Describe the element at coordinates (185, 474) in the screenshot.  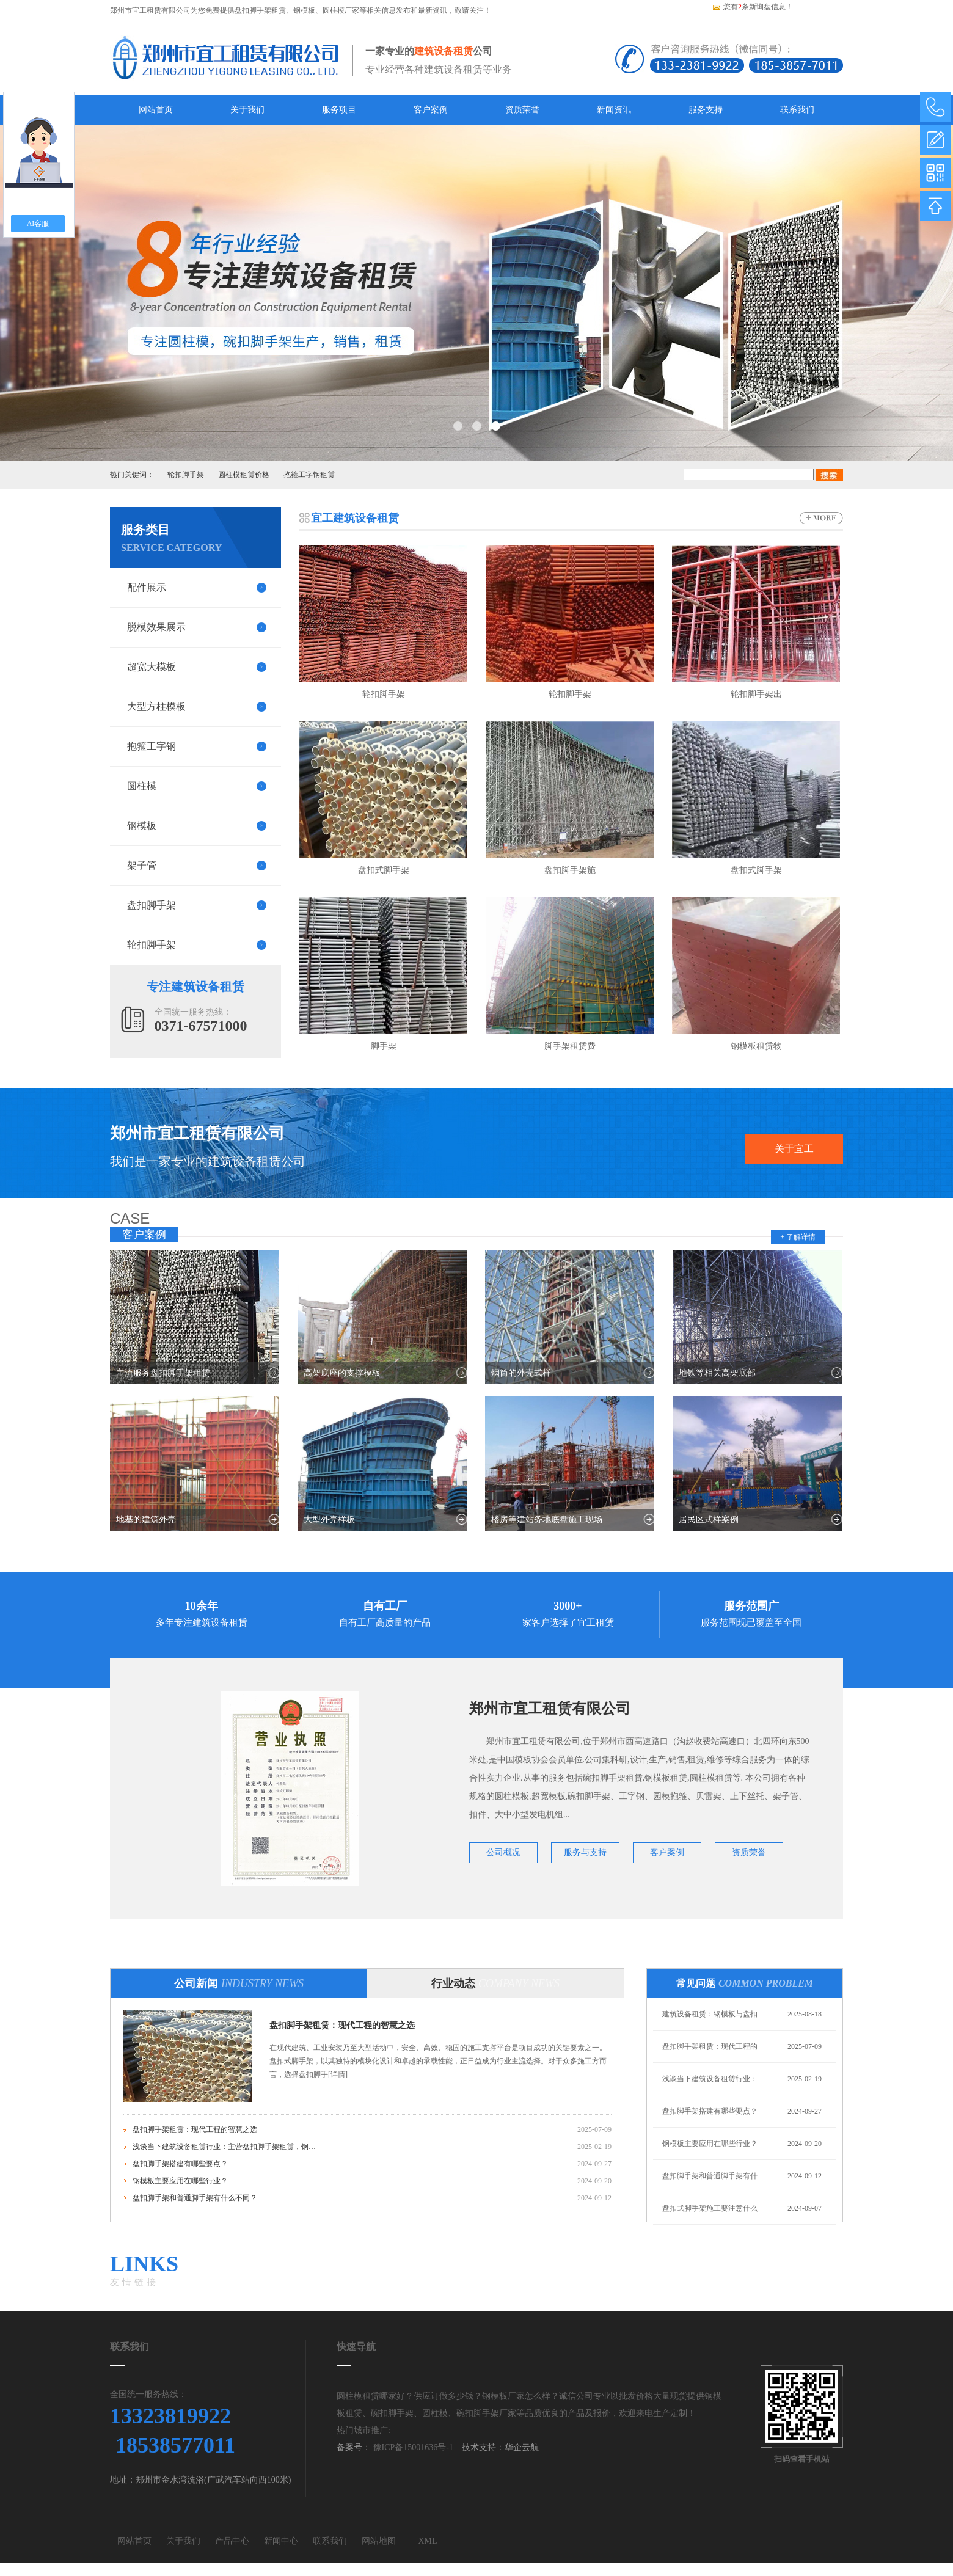
I see `轮扣脚手架` at that location.